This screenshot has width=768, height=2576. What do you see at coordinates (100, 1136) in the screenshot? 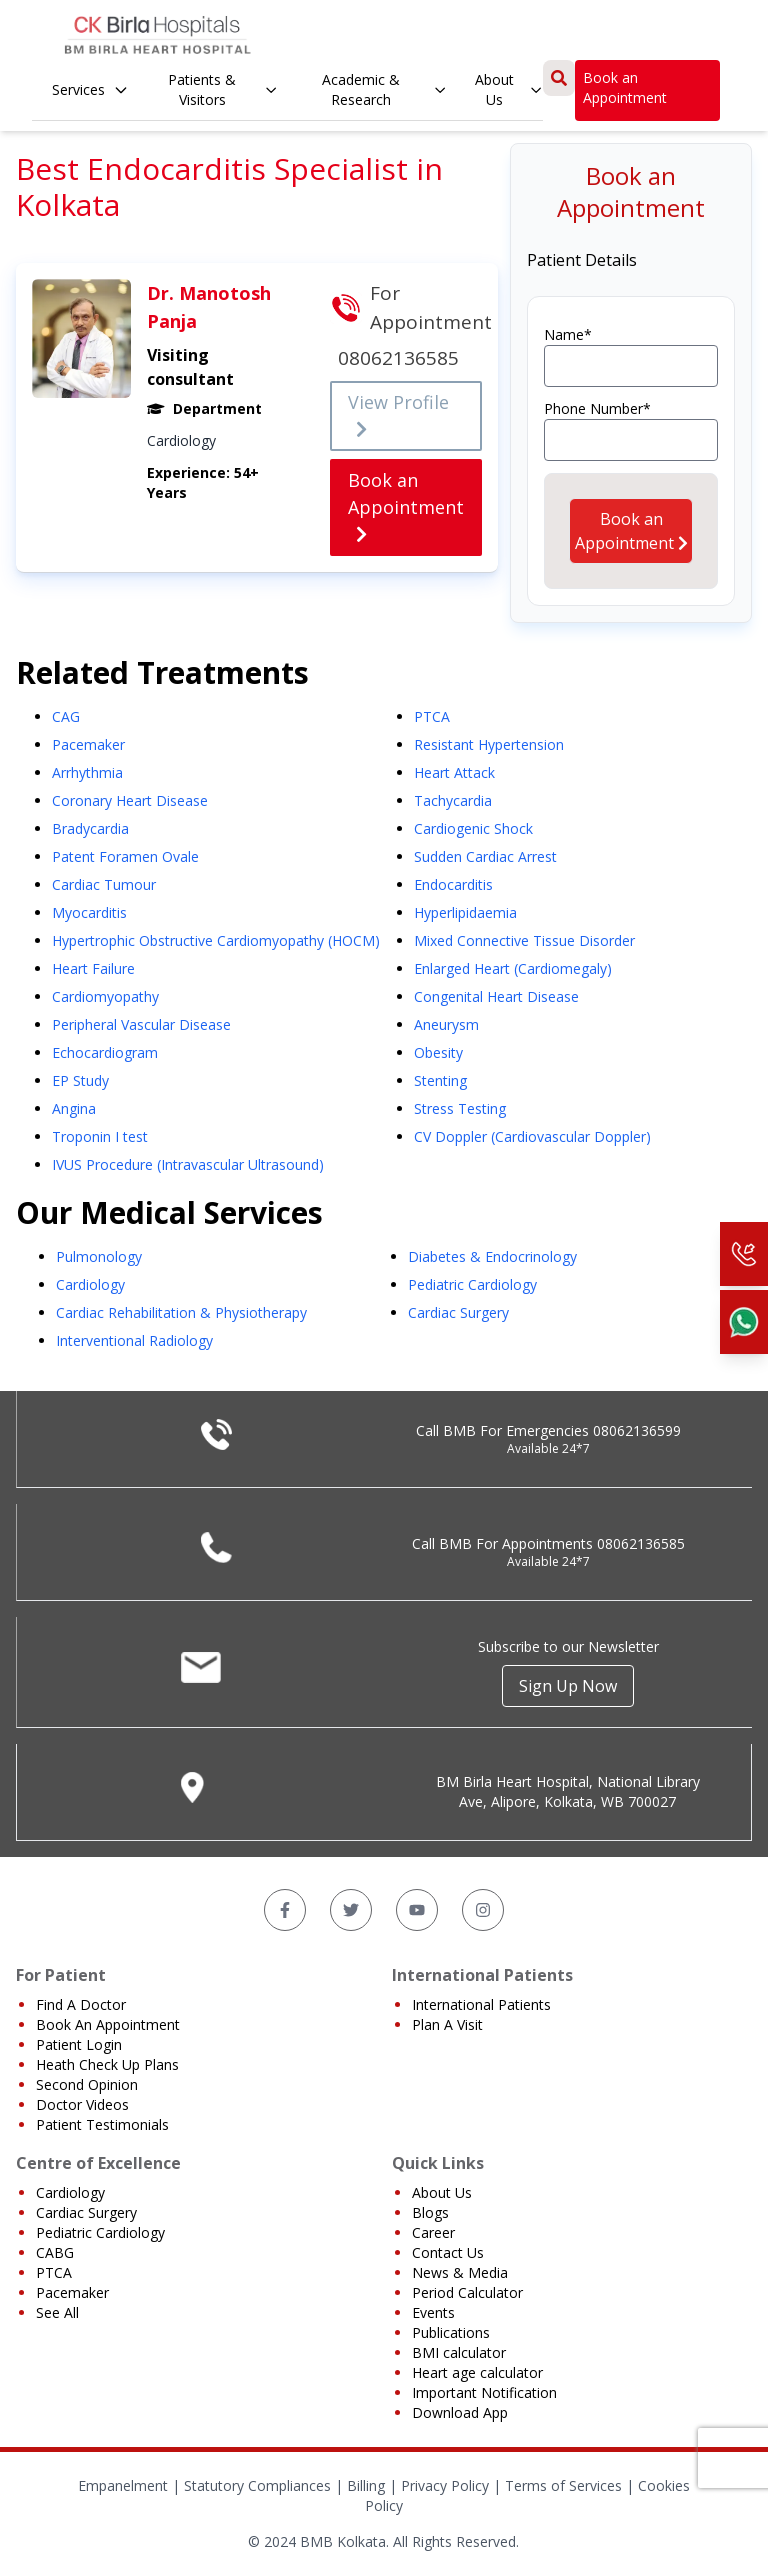
I see `Troponin I test` at bounding box center [100, 1136].